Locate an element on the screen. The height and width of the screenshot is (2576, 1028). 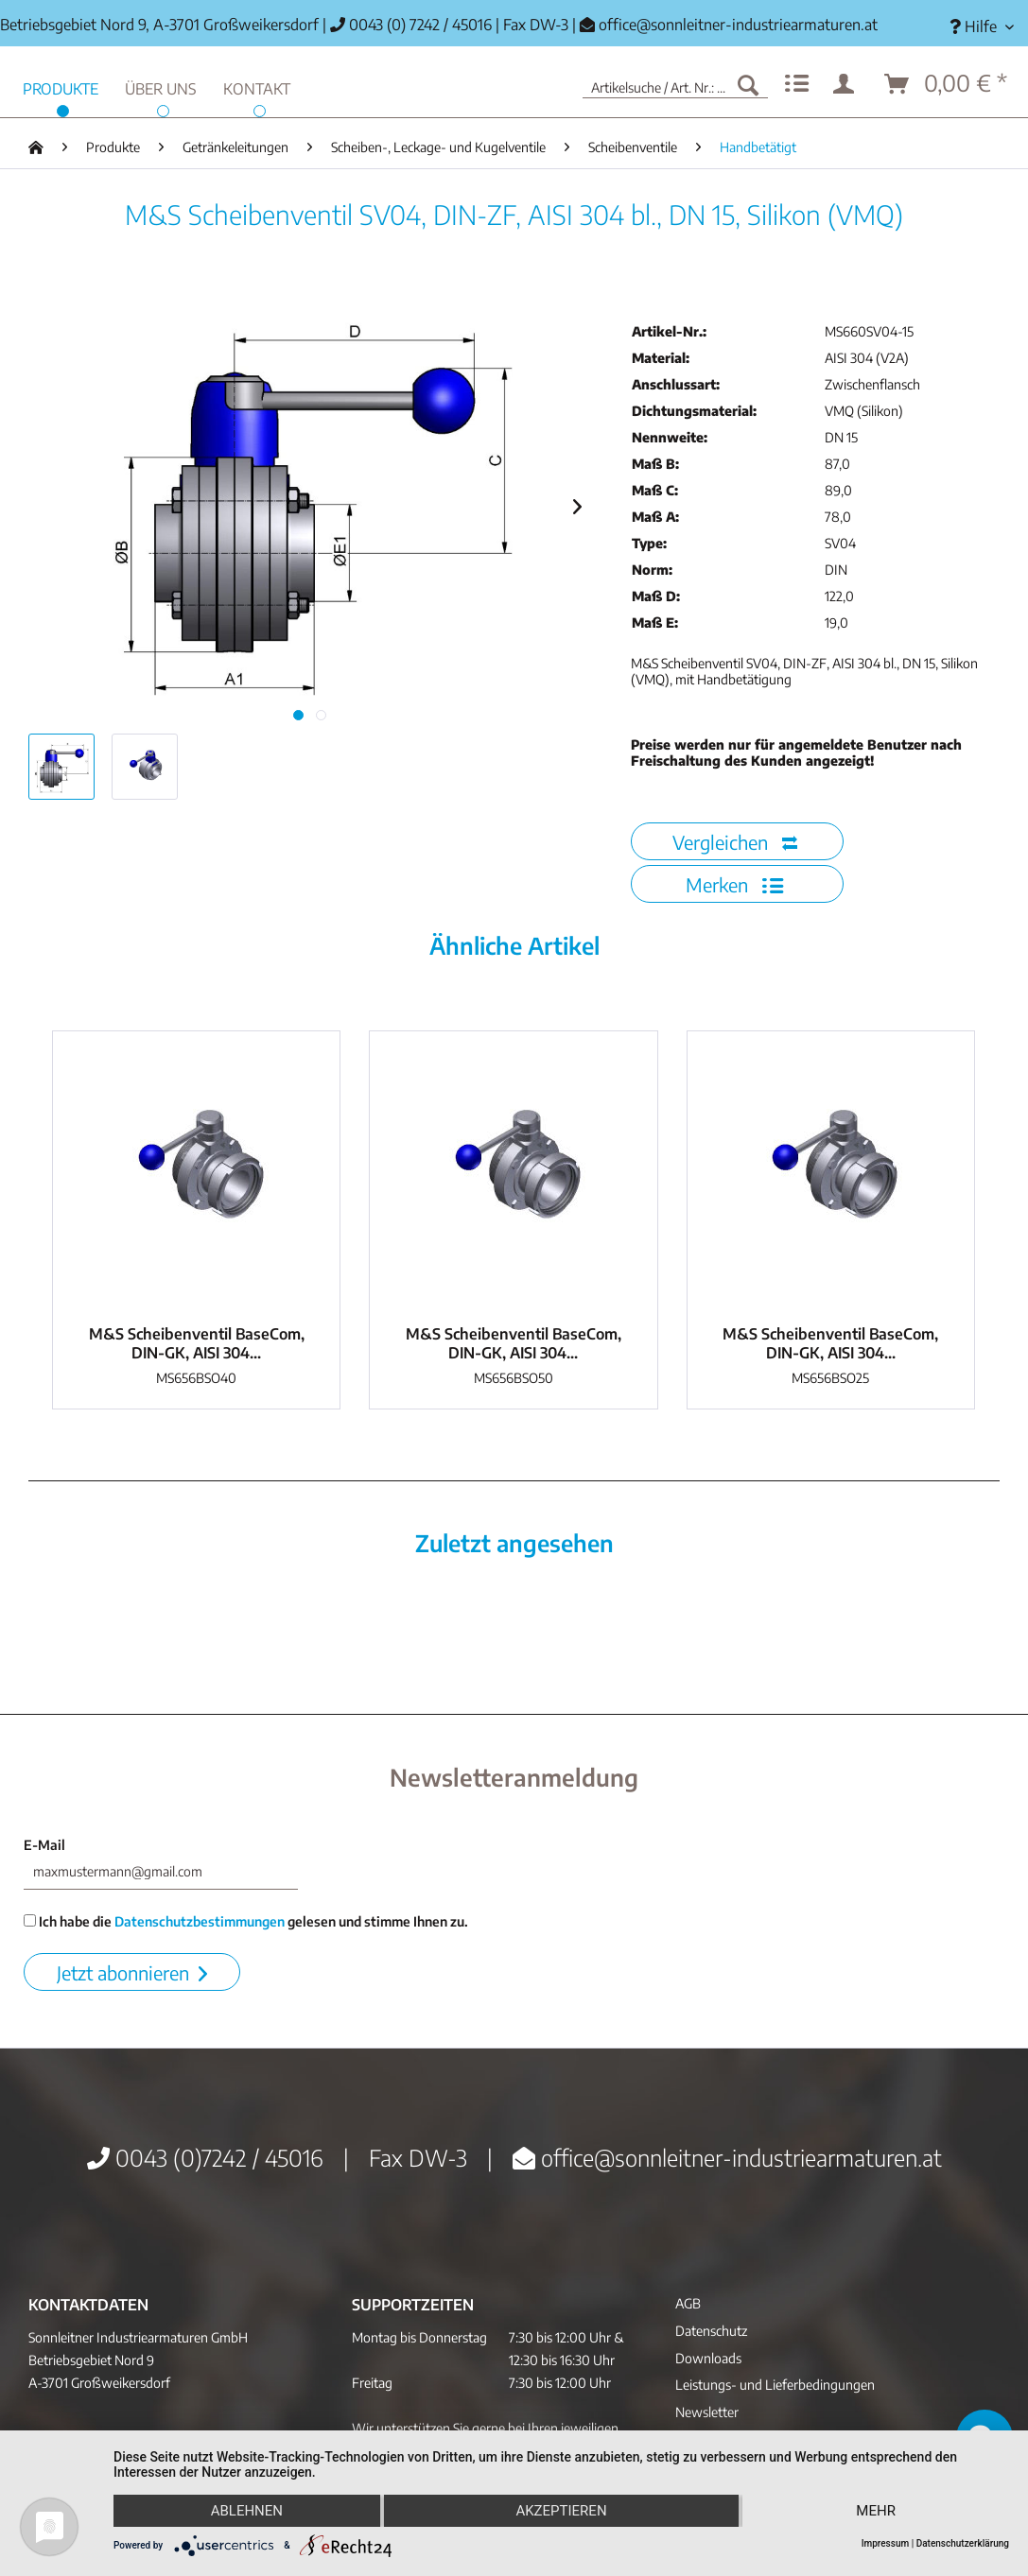
M&S Scheibenventil BaseCom, DIN-GK, AISI 304... is located at coordinates (197, 1343).